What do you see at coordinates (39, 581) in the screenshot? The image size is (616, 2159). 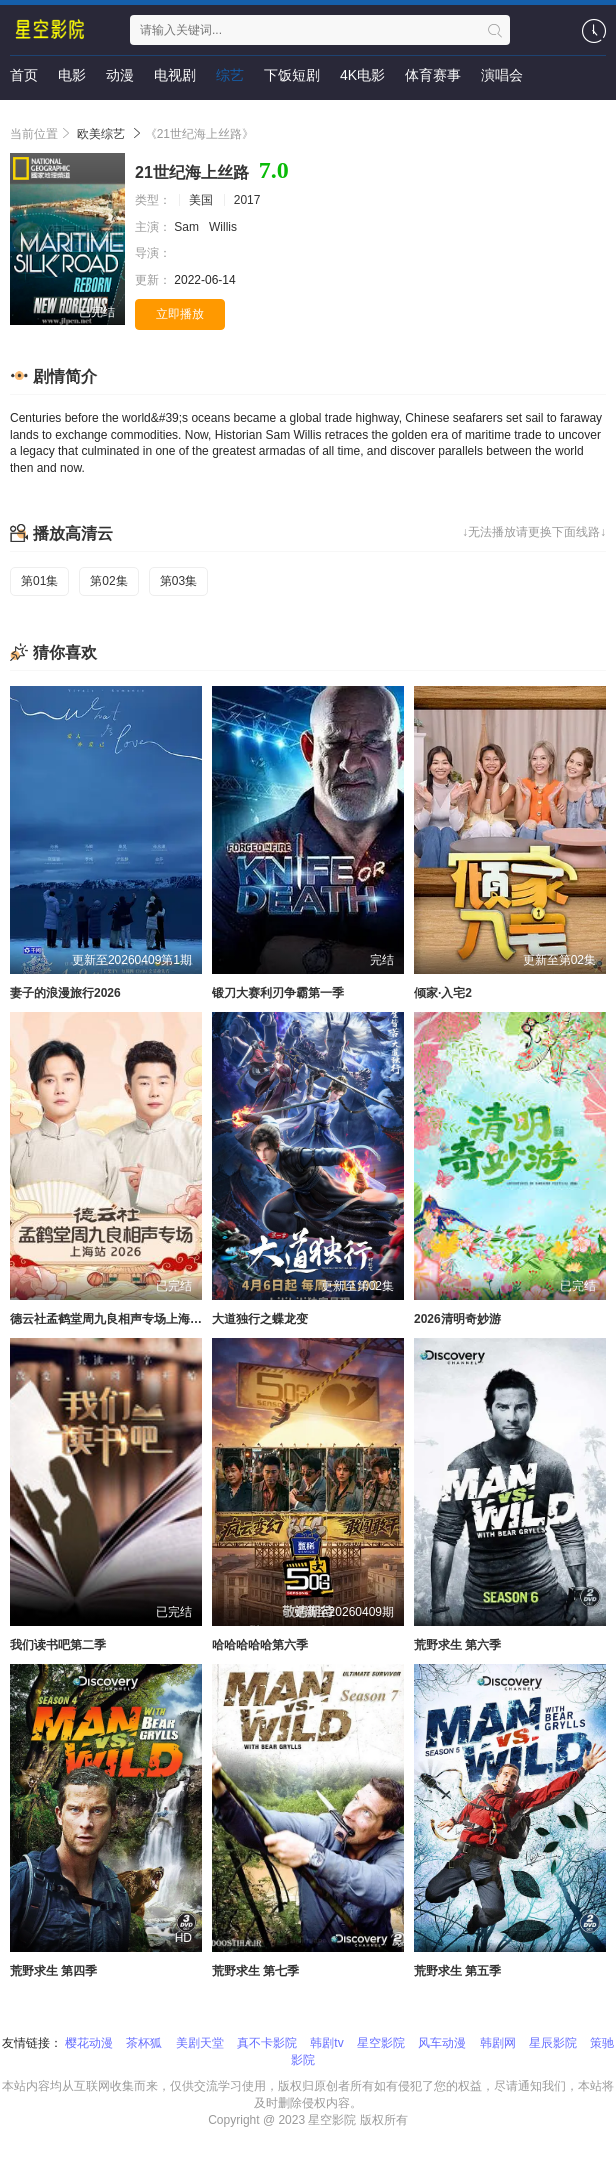 I see `第01集` at bounding box center [39, 581].